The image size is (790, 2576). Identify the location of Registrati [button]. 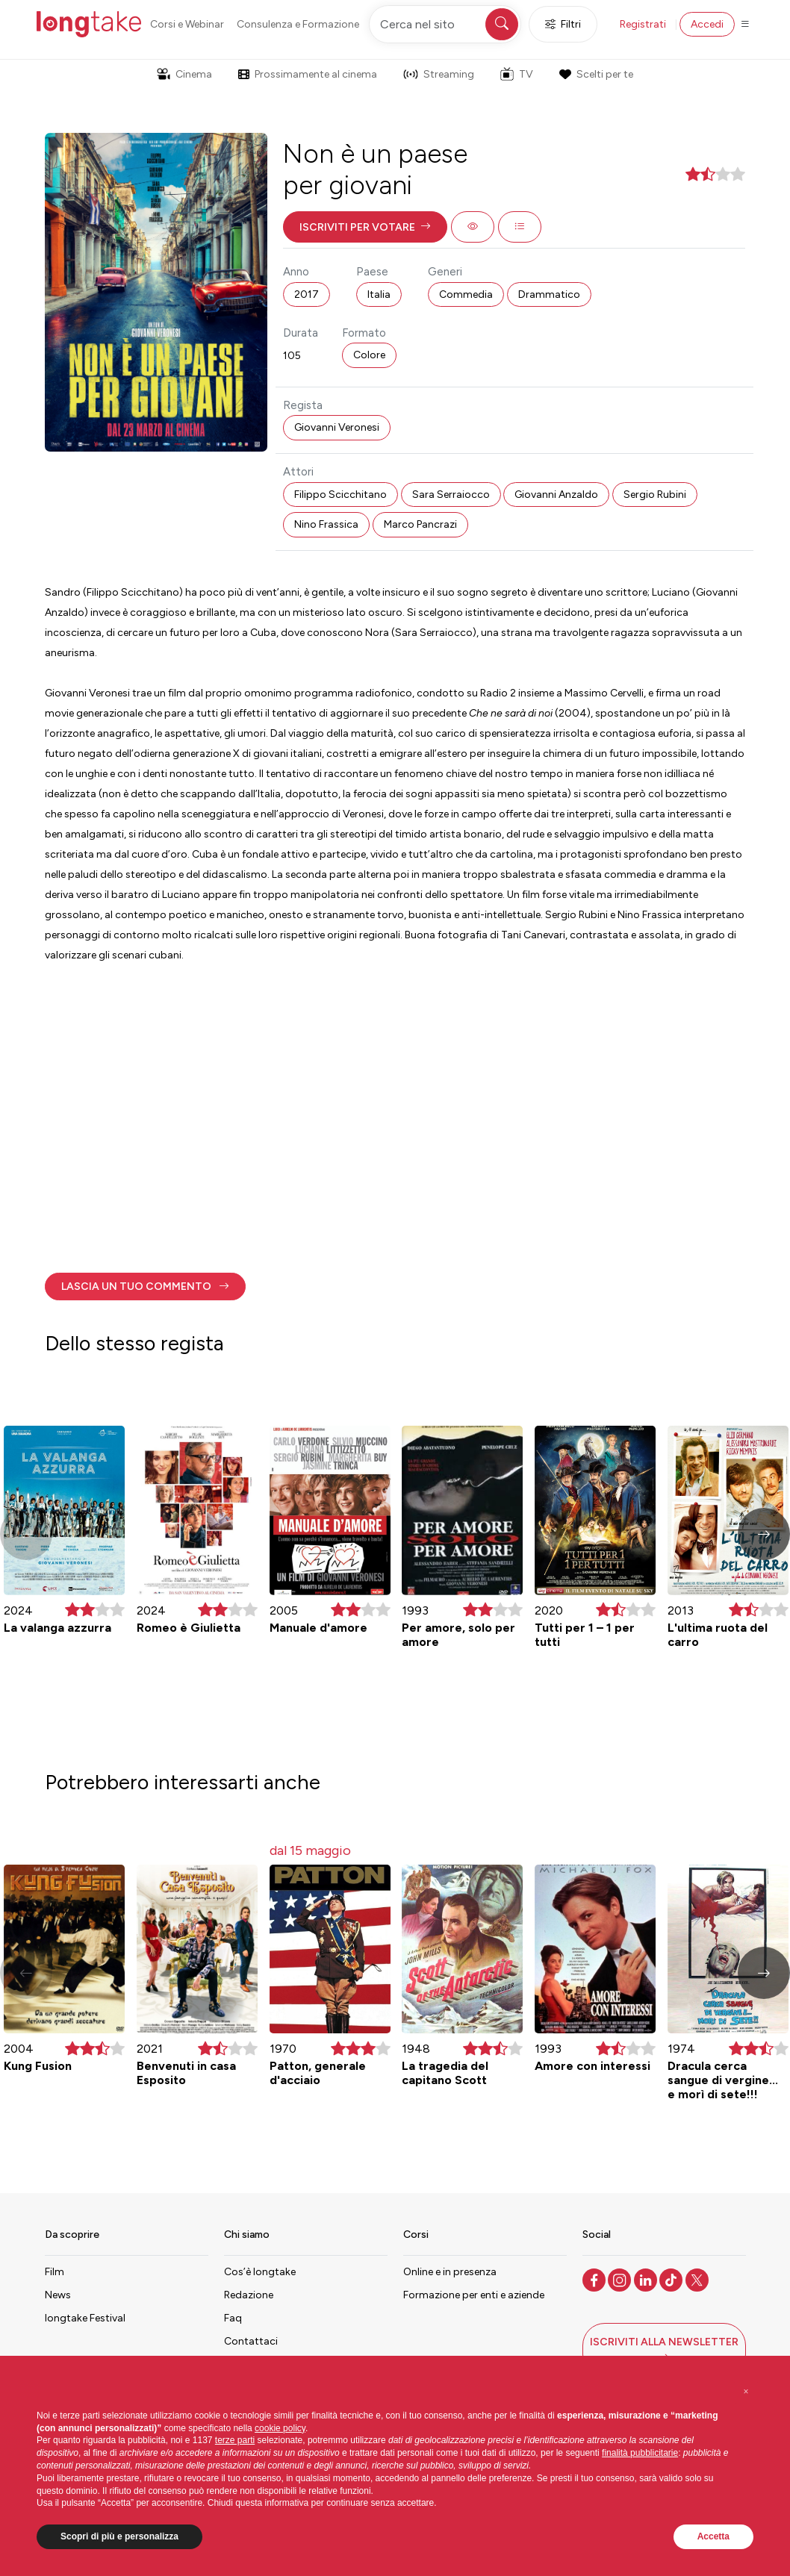
(643, 24).